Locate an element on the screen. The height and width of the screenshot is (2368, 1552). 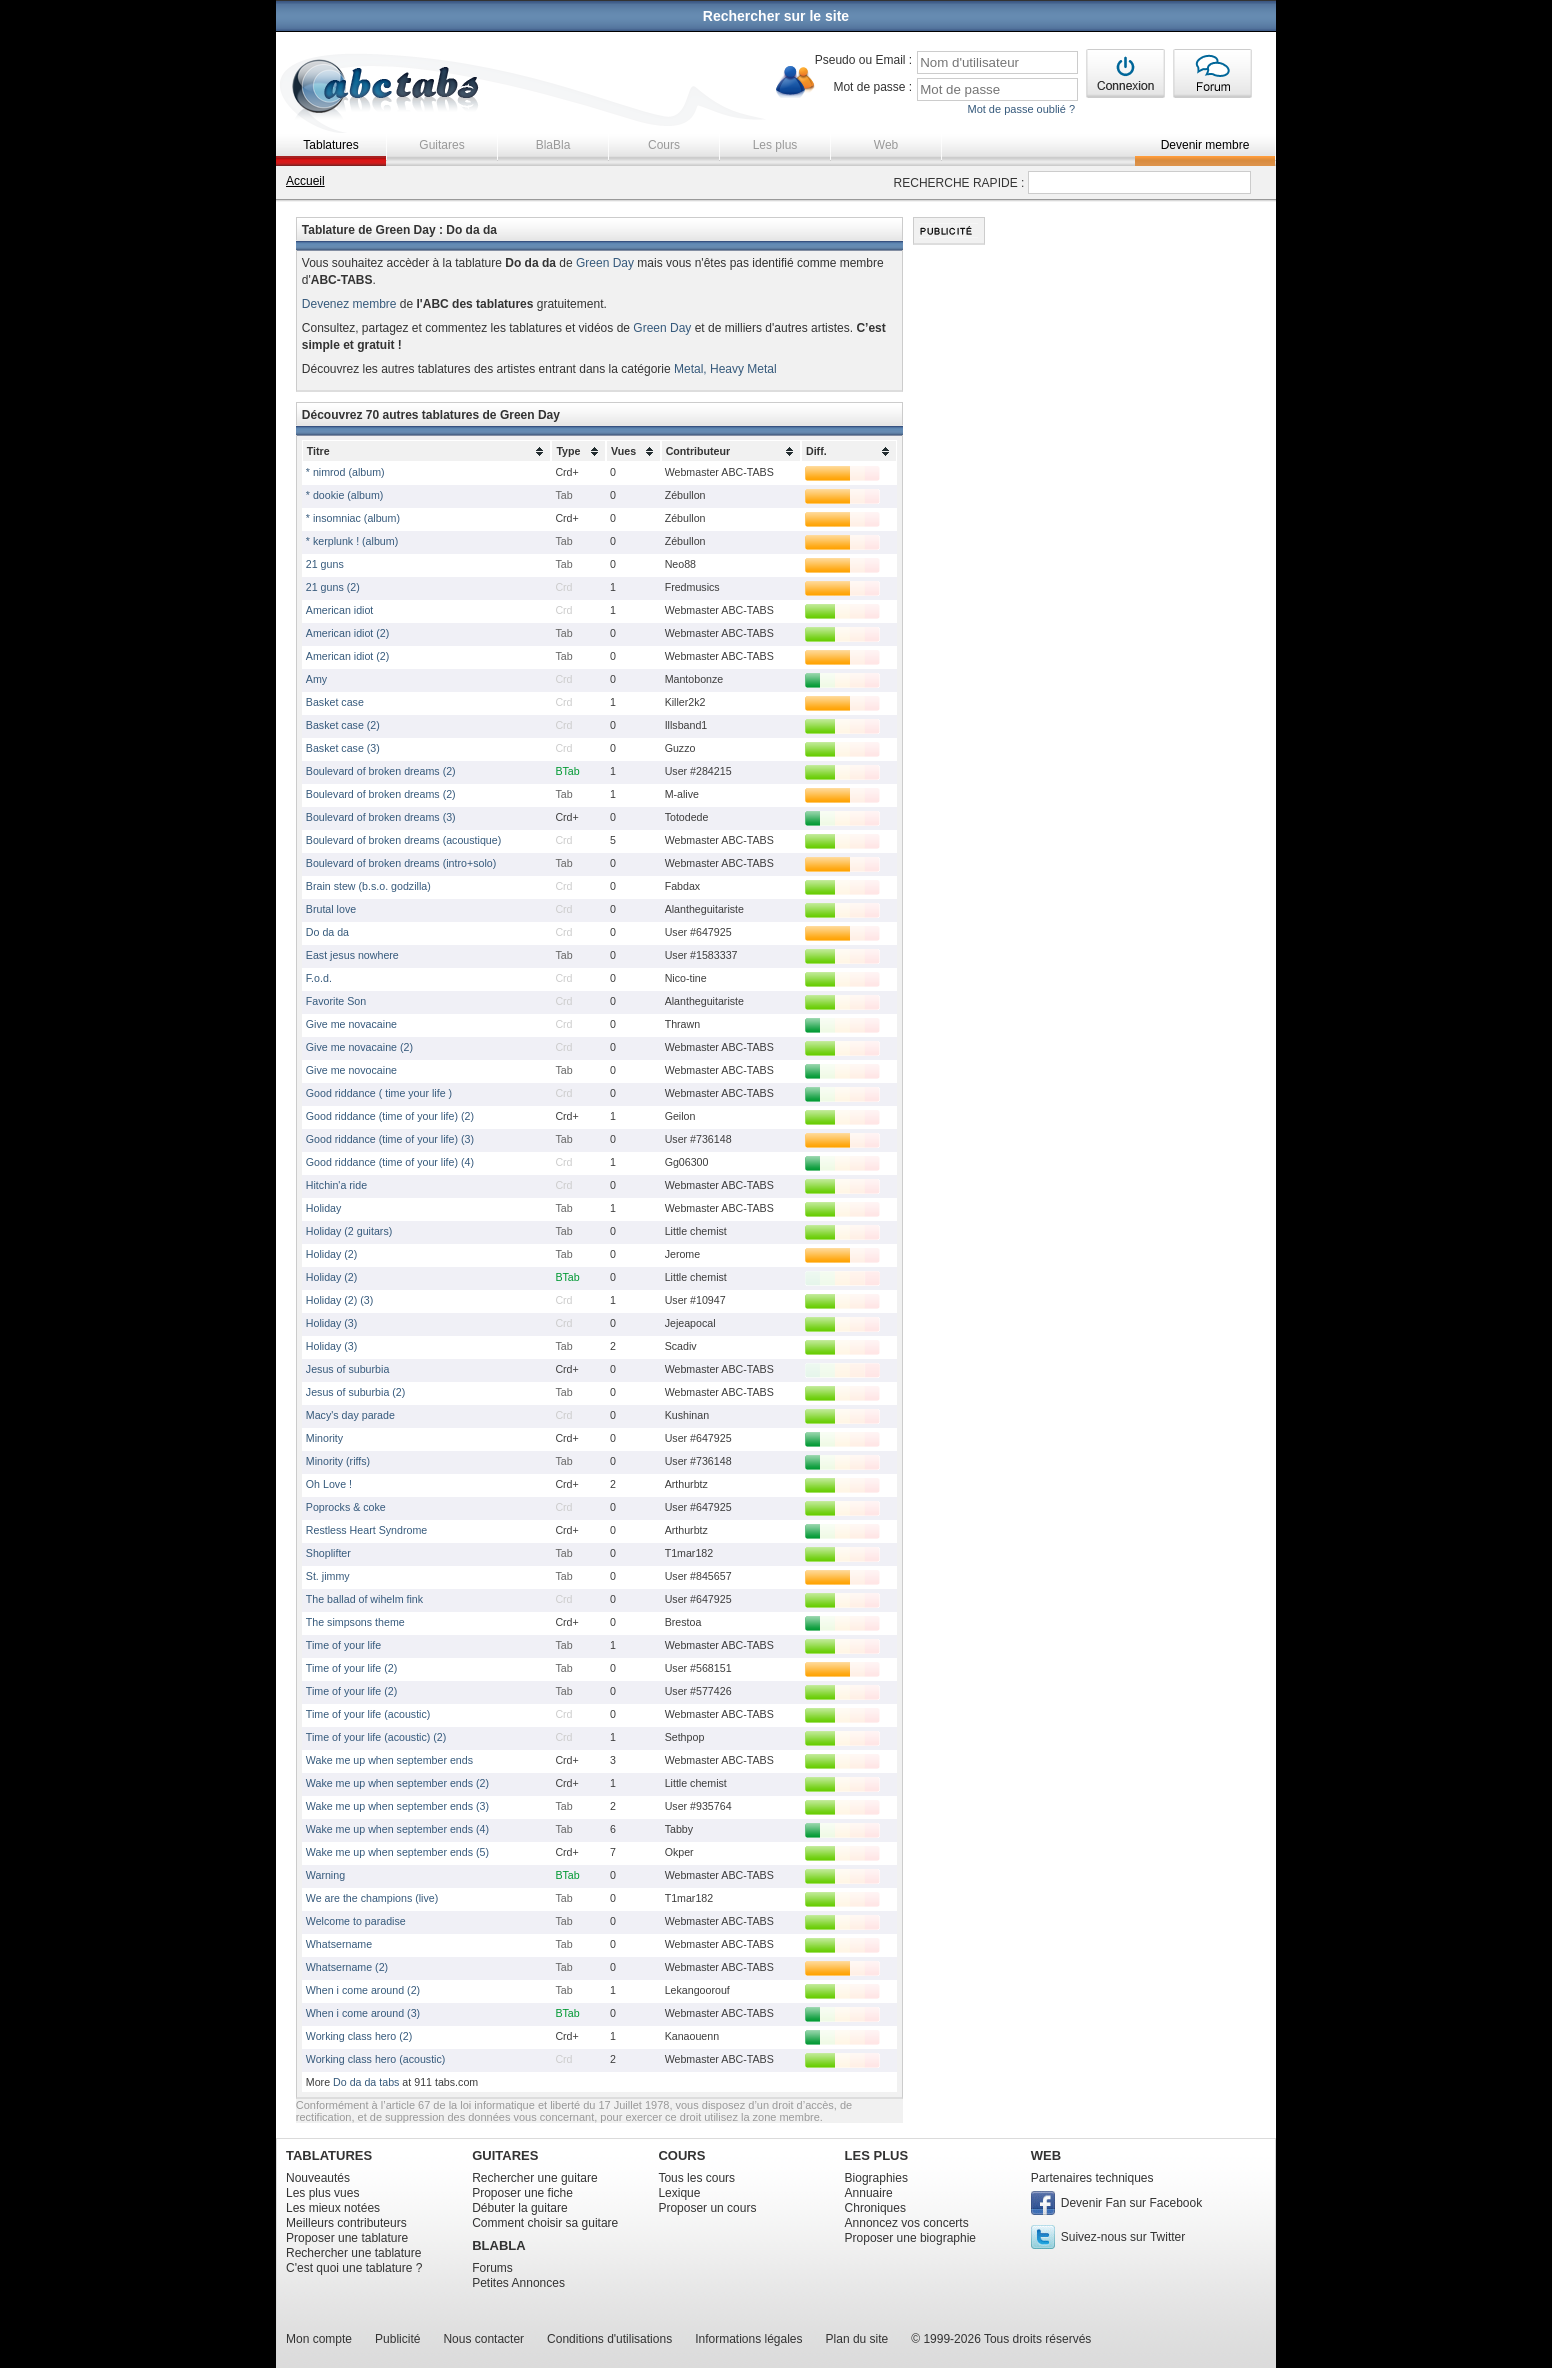
TABLATURES is located at coordinates (329, 2155).